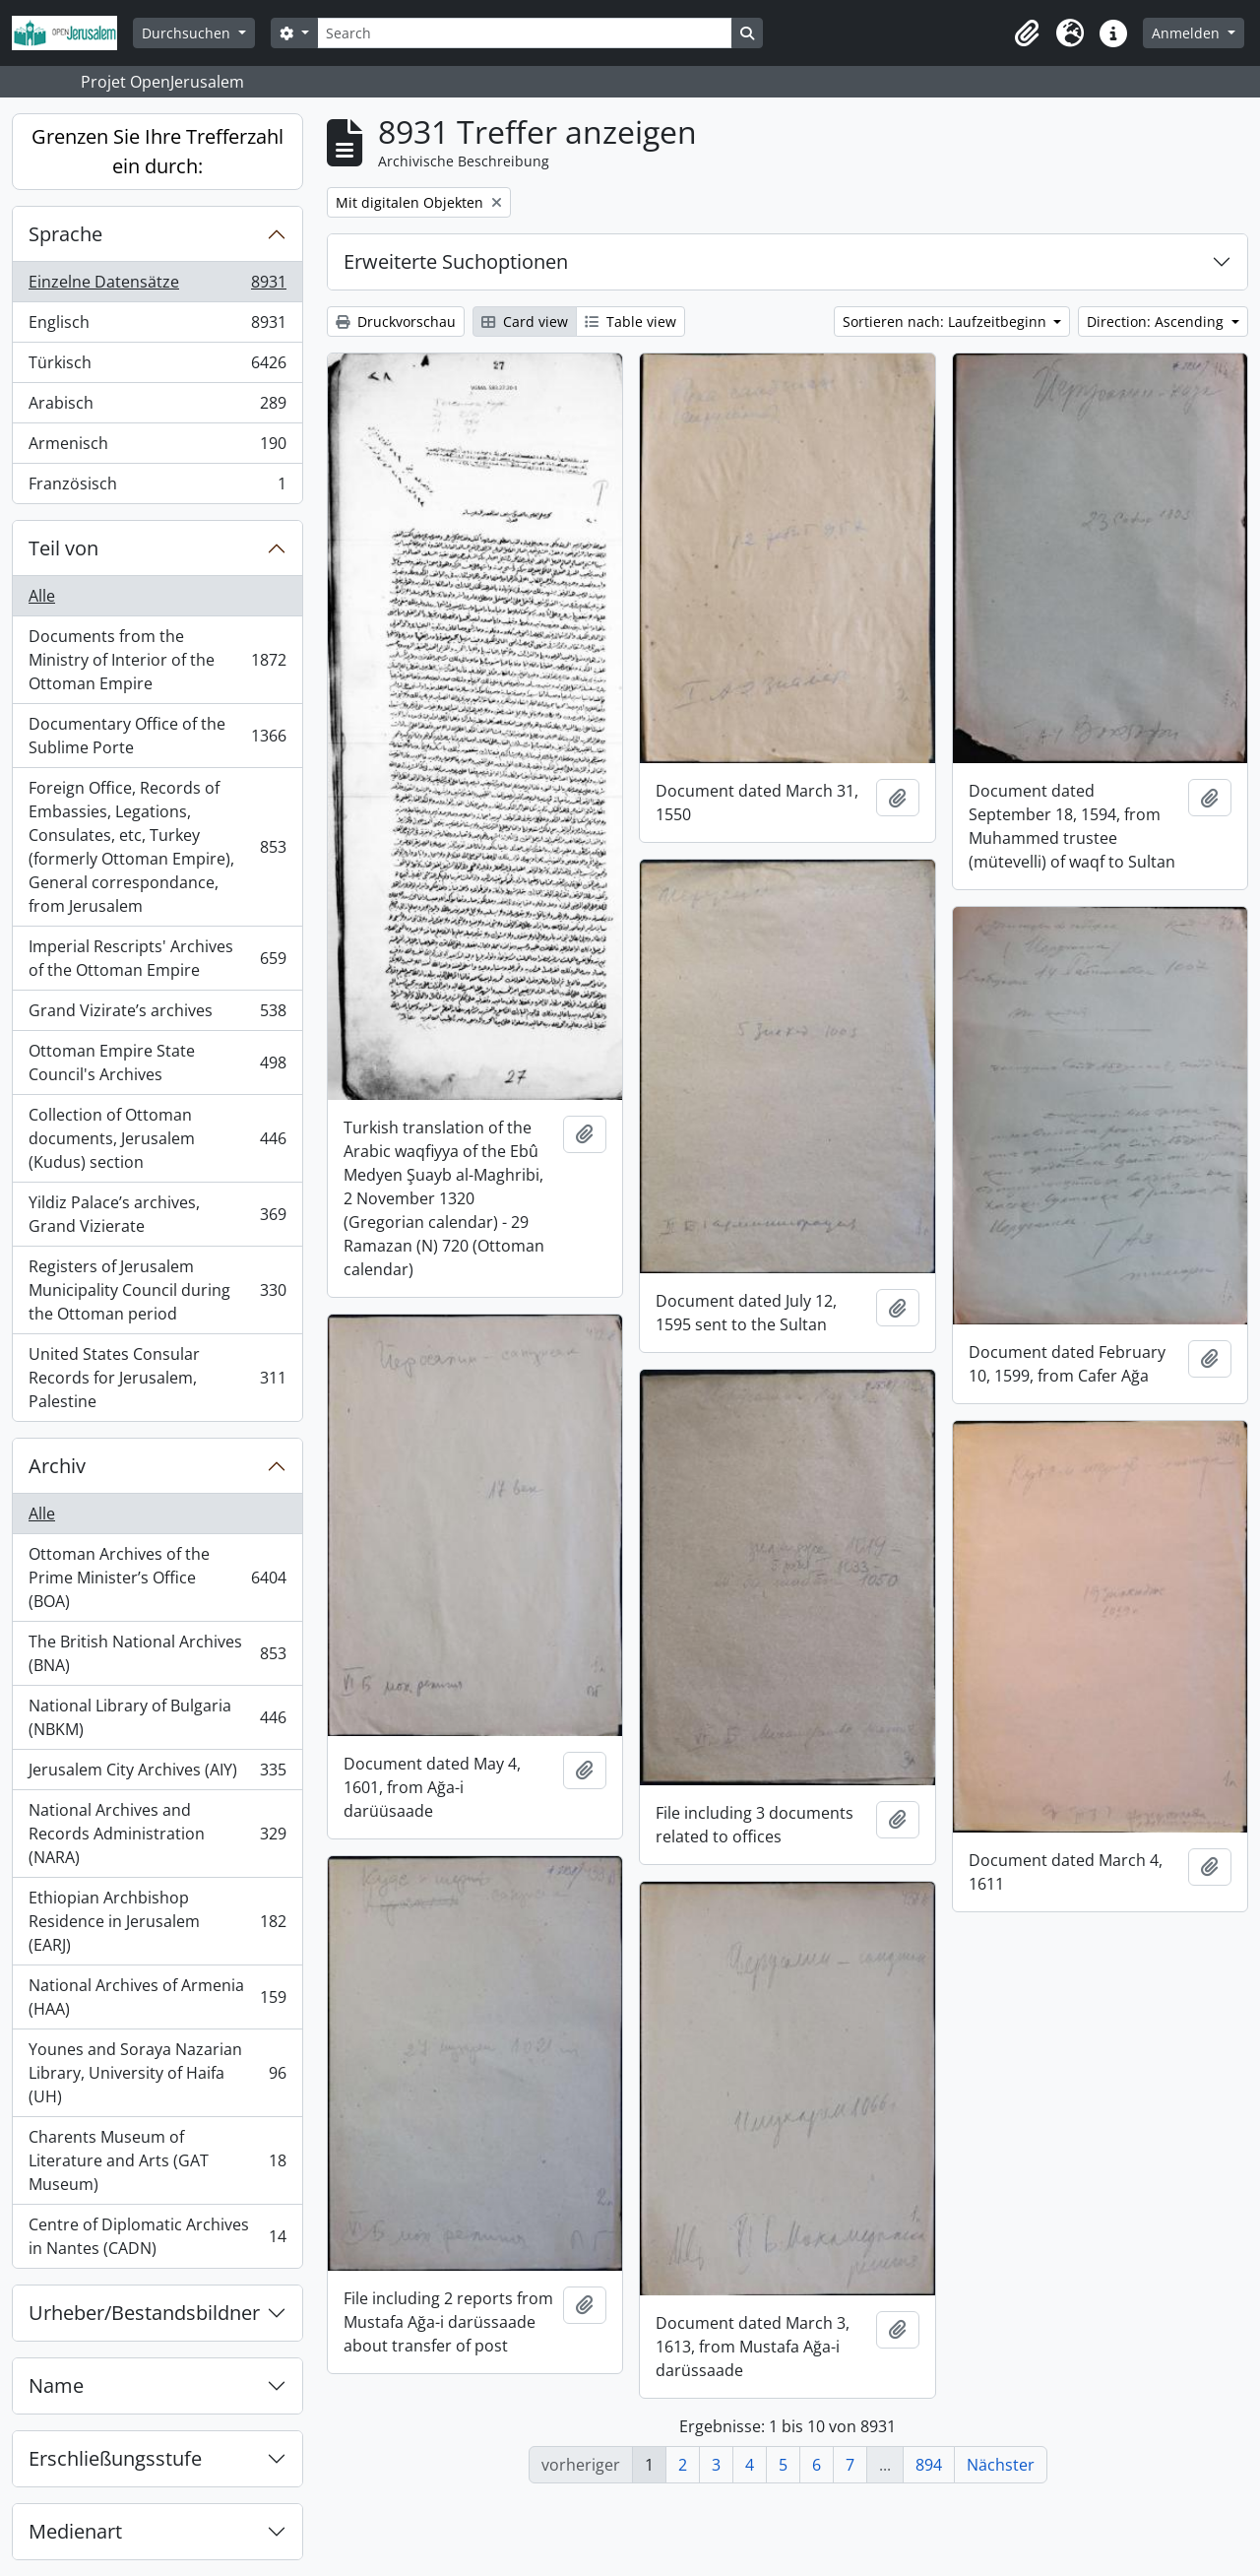 This screenshot has width=1260, height=2576. What do you see at coordinates (188, 33) in the screenshot?
I see `Durchsuchen` at bounding box center [188, 33].